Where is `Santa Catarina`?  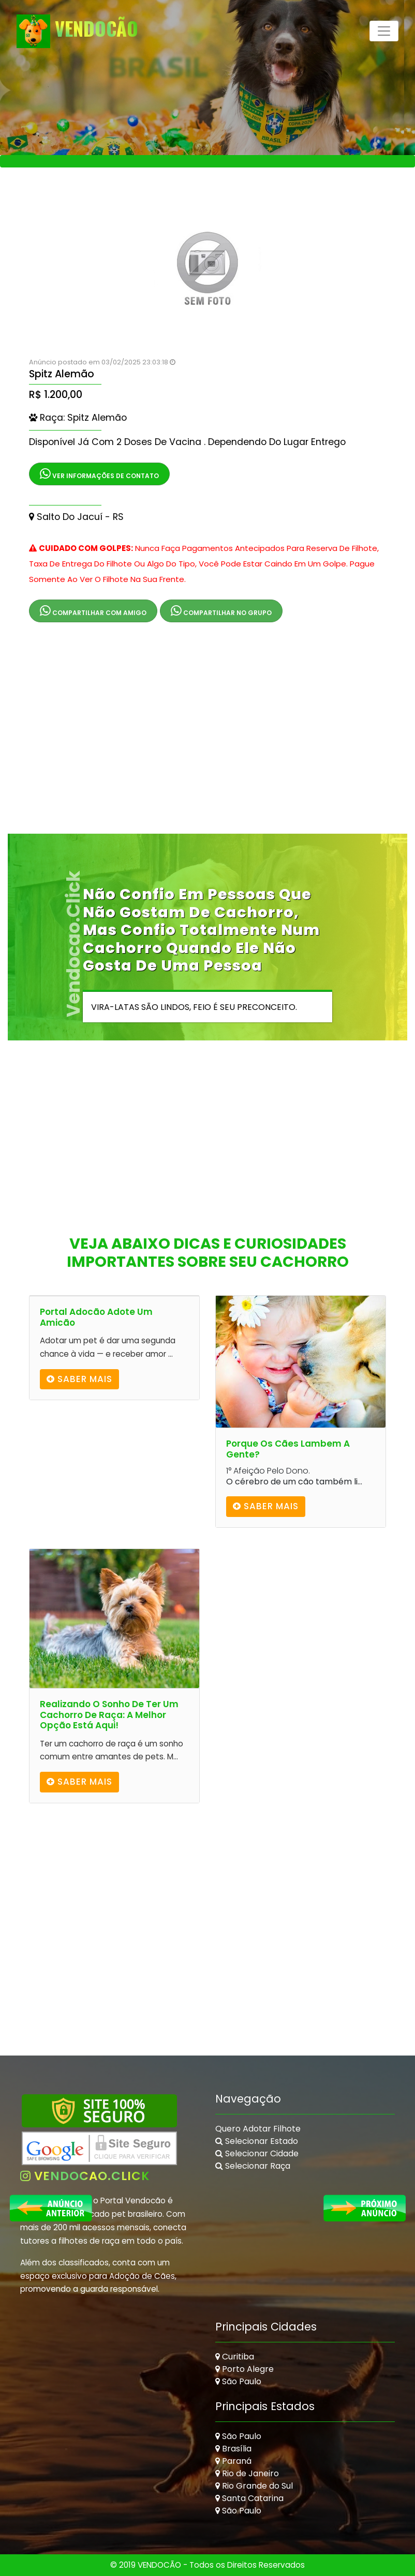 Santa Catarina is located at coordinates (249, 2498).